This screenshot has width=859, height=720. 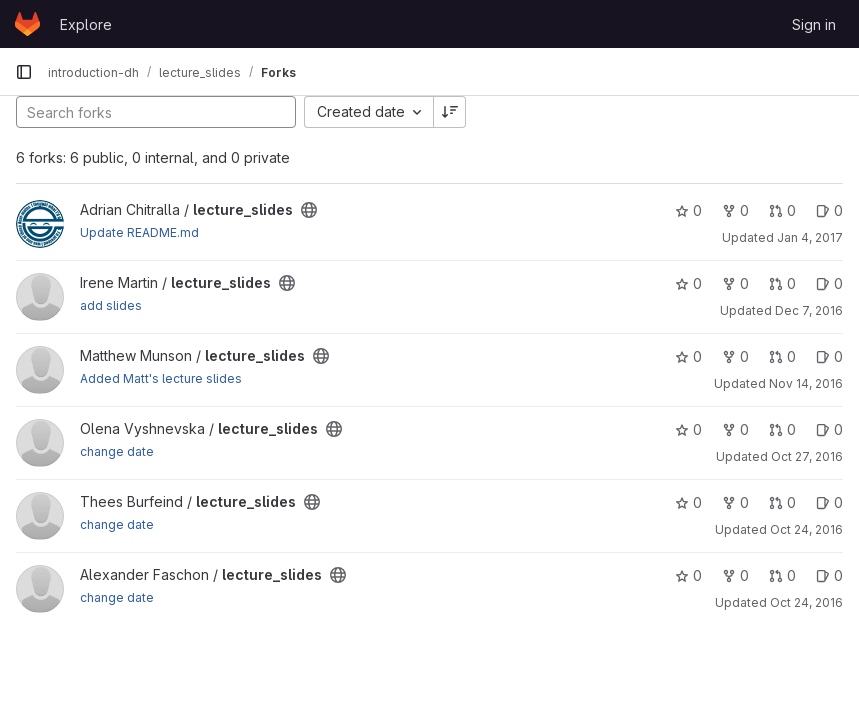 I want to click on 0 [lecture_slides has 0 stars], so click(x=688, y=210).